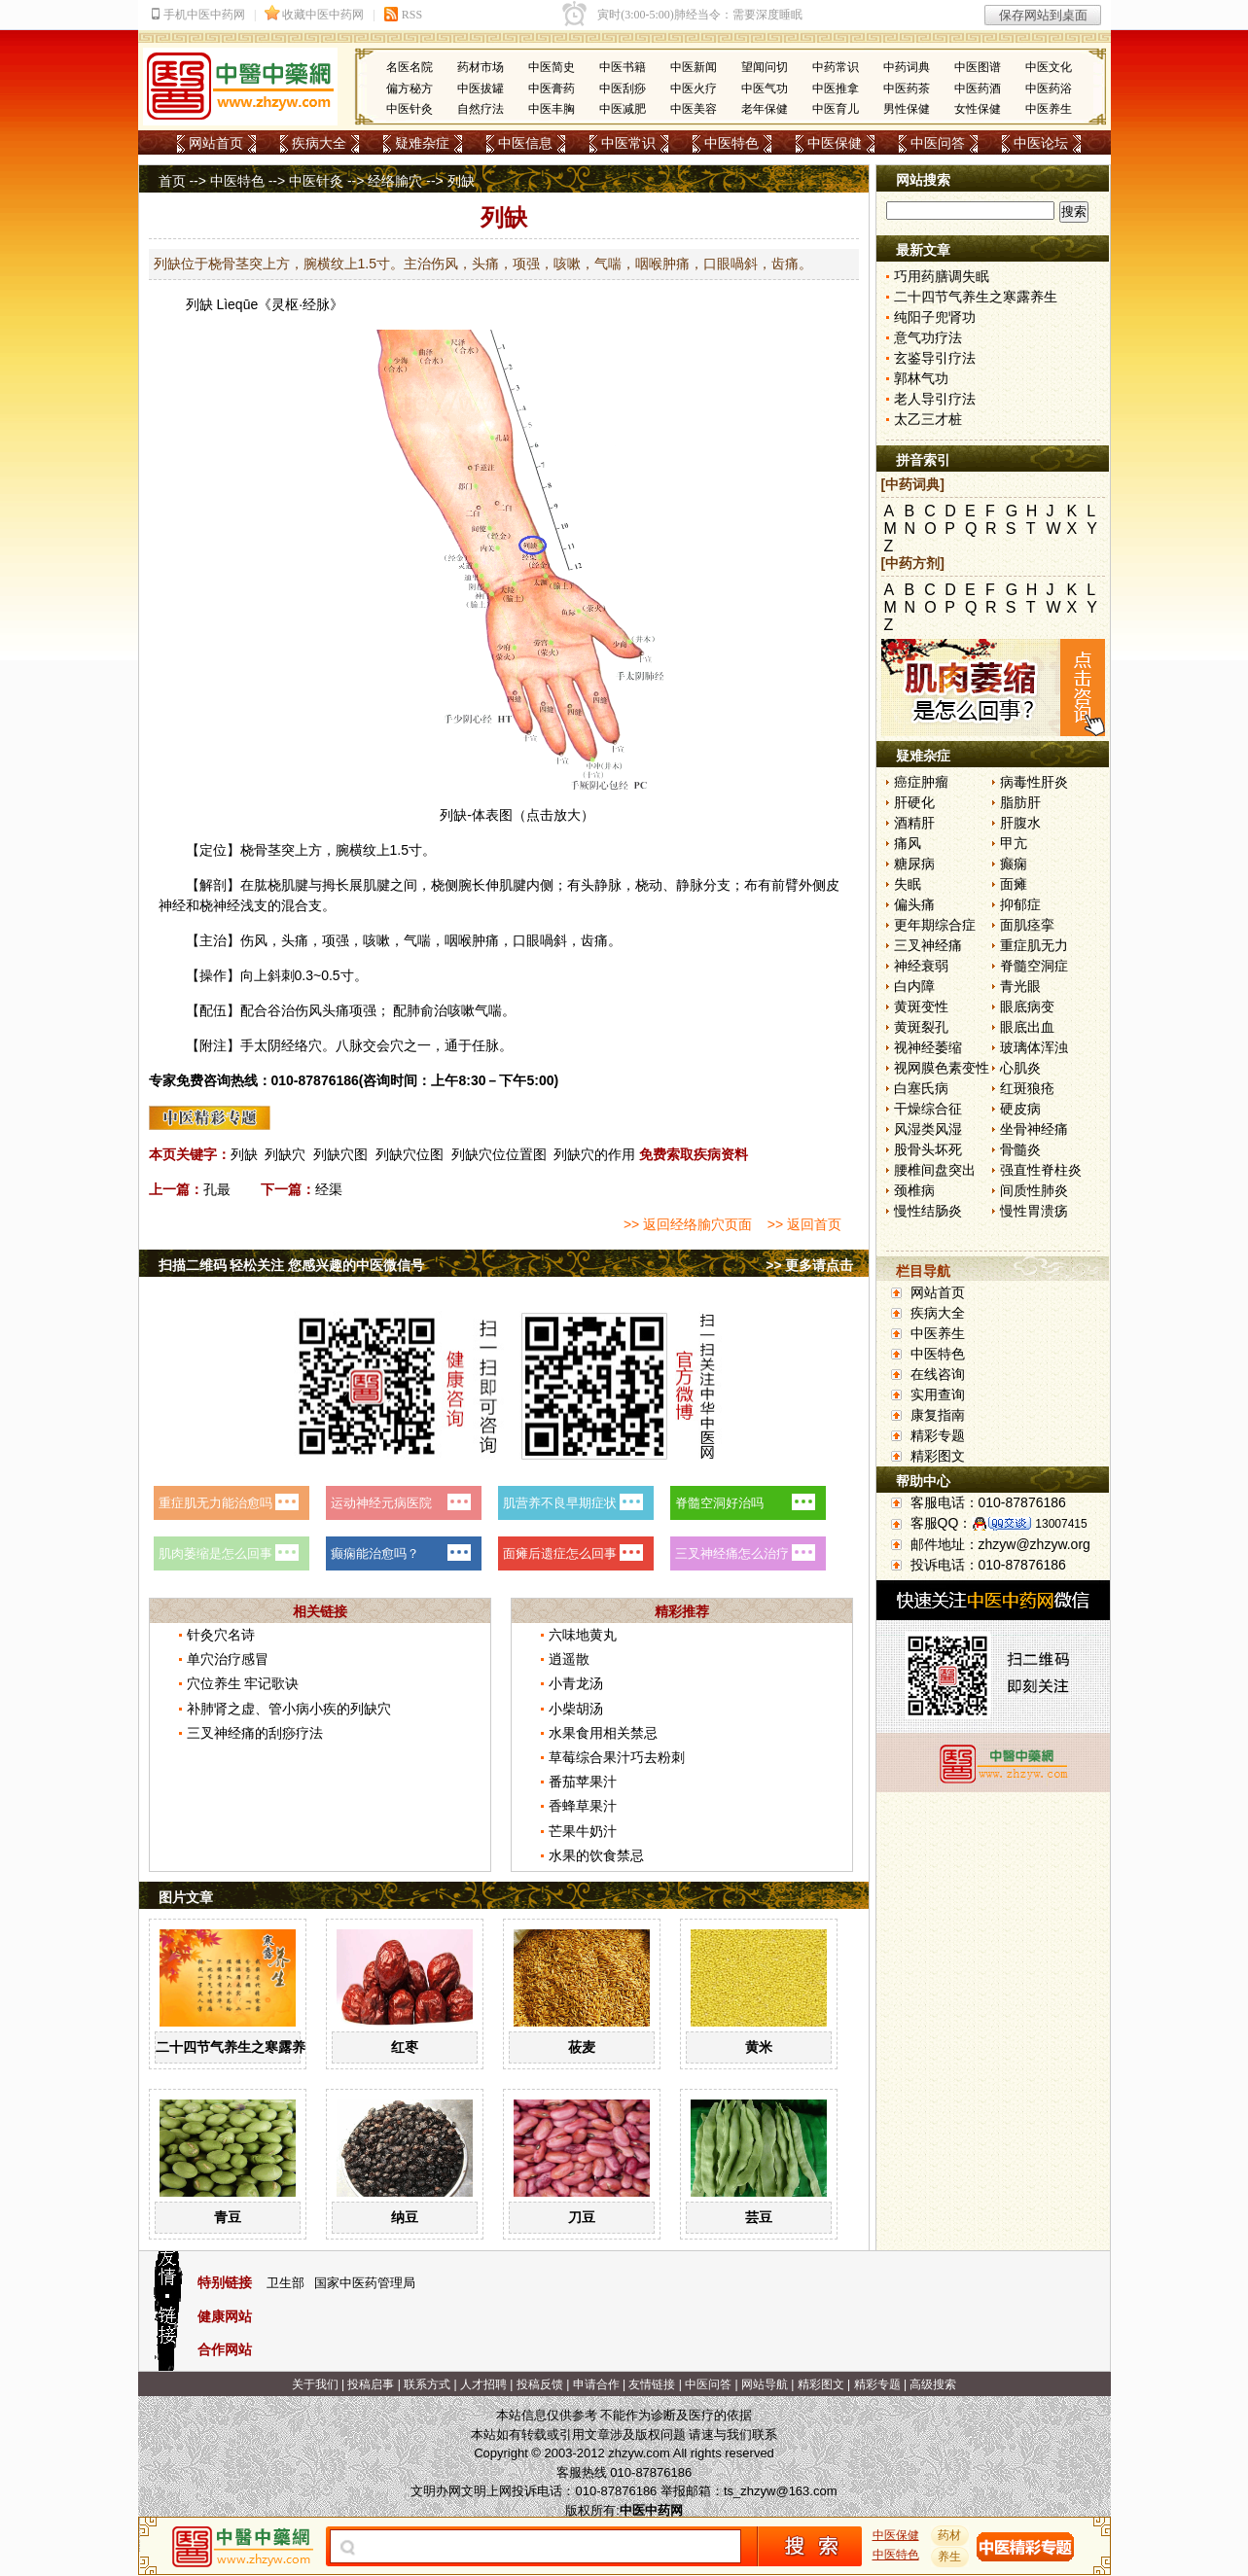 This screenshot has height=2576, width=1248. What do you see at coordinates (651, 2384) in the screenshot?
I see `友情链接` at bounding box center [651, 2384].